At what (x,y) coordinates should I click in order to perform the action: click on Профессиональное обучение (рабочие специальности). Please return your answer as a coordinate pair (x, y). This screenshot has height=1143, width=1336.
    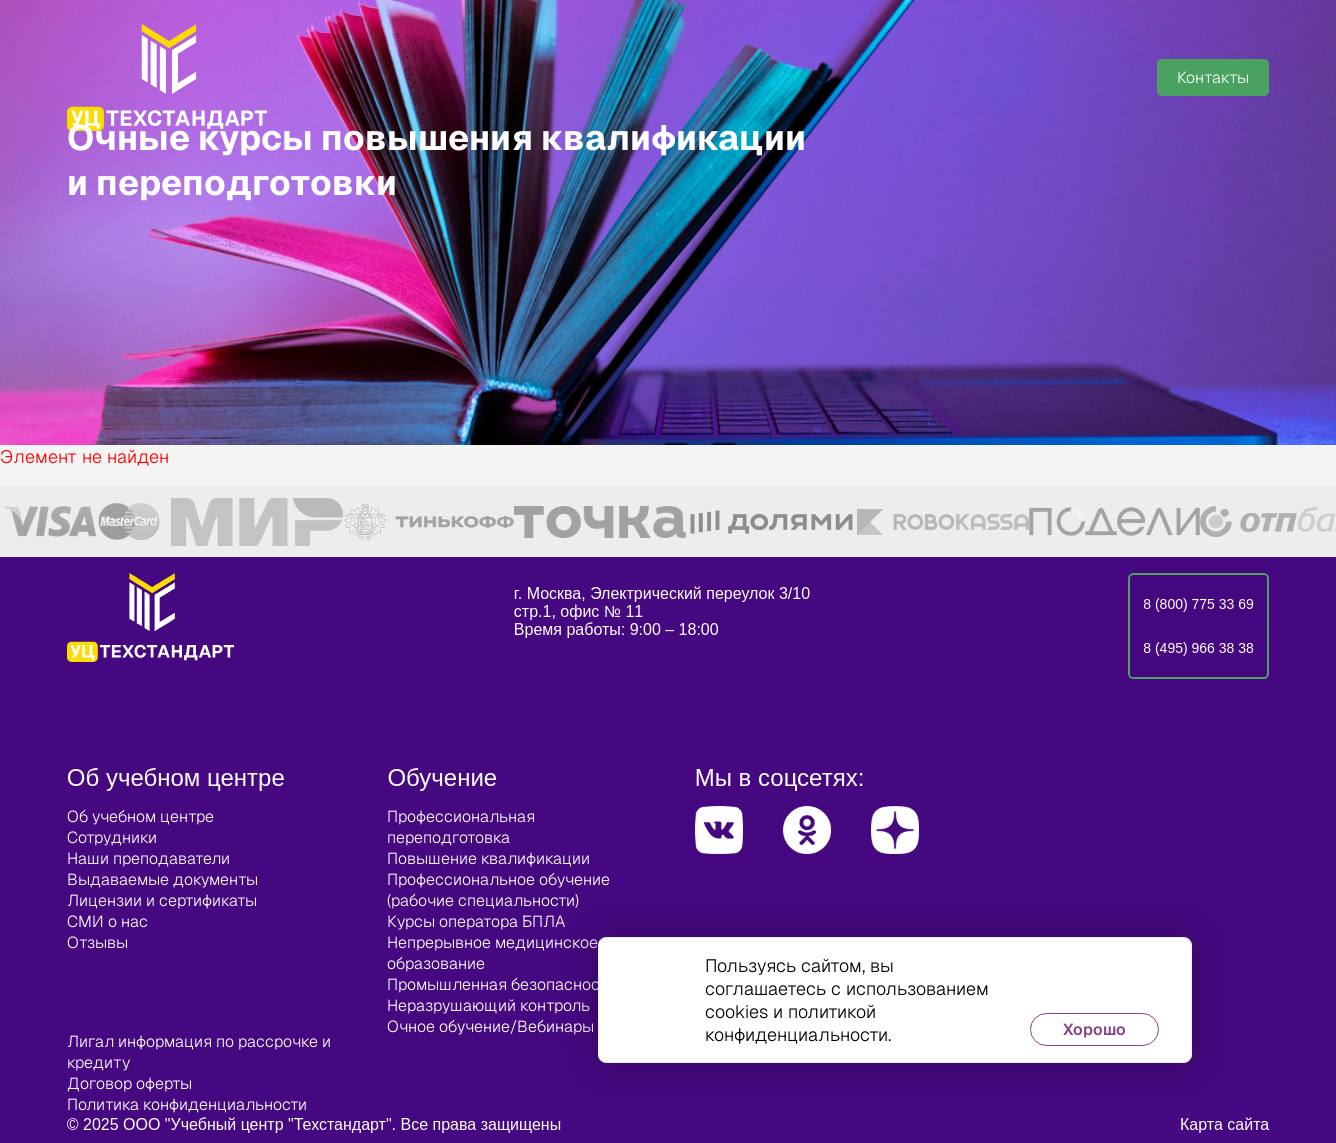
    Looking at the image, I should click on (498, 890).